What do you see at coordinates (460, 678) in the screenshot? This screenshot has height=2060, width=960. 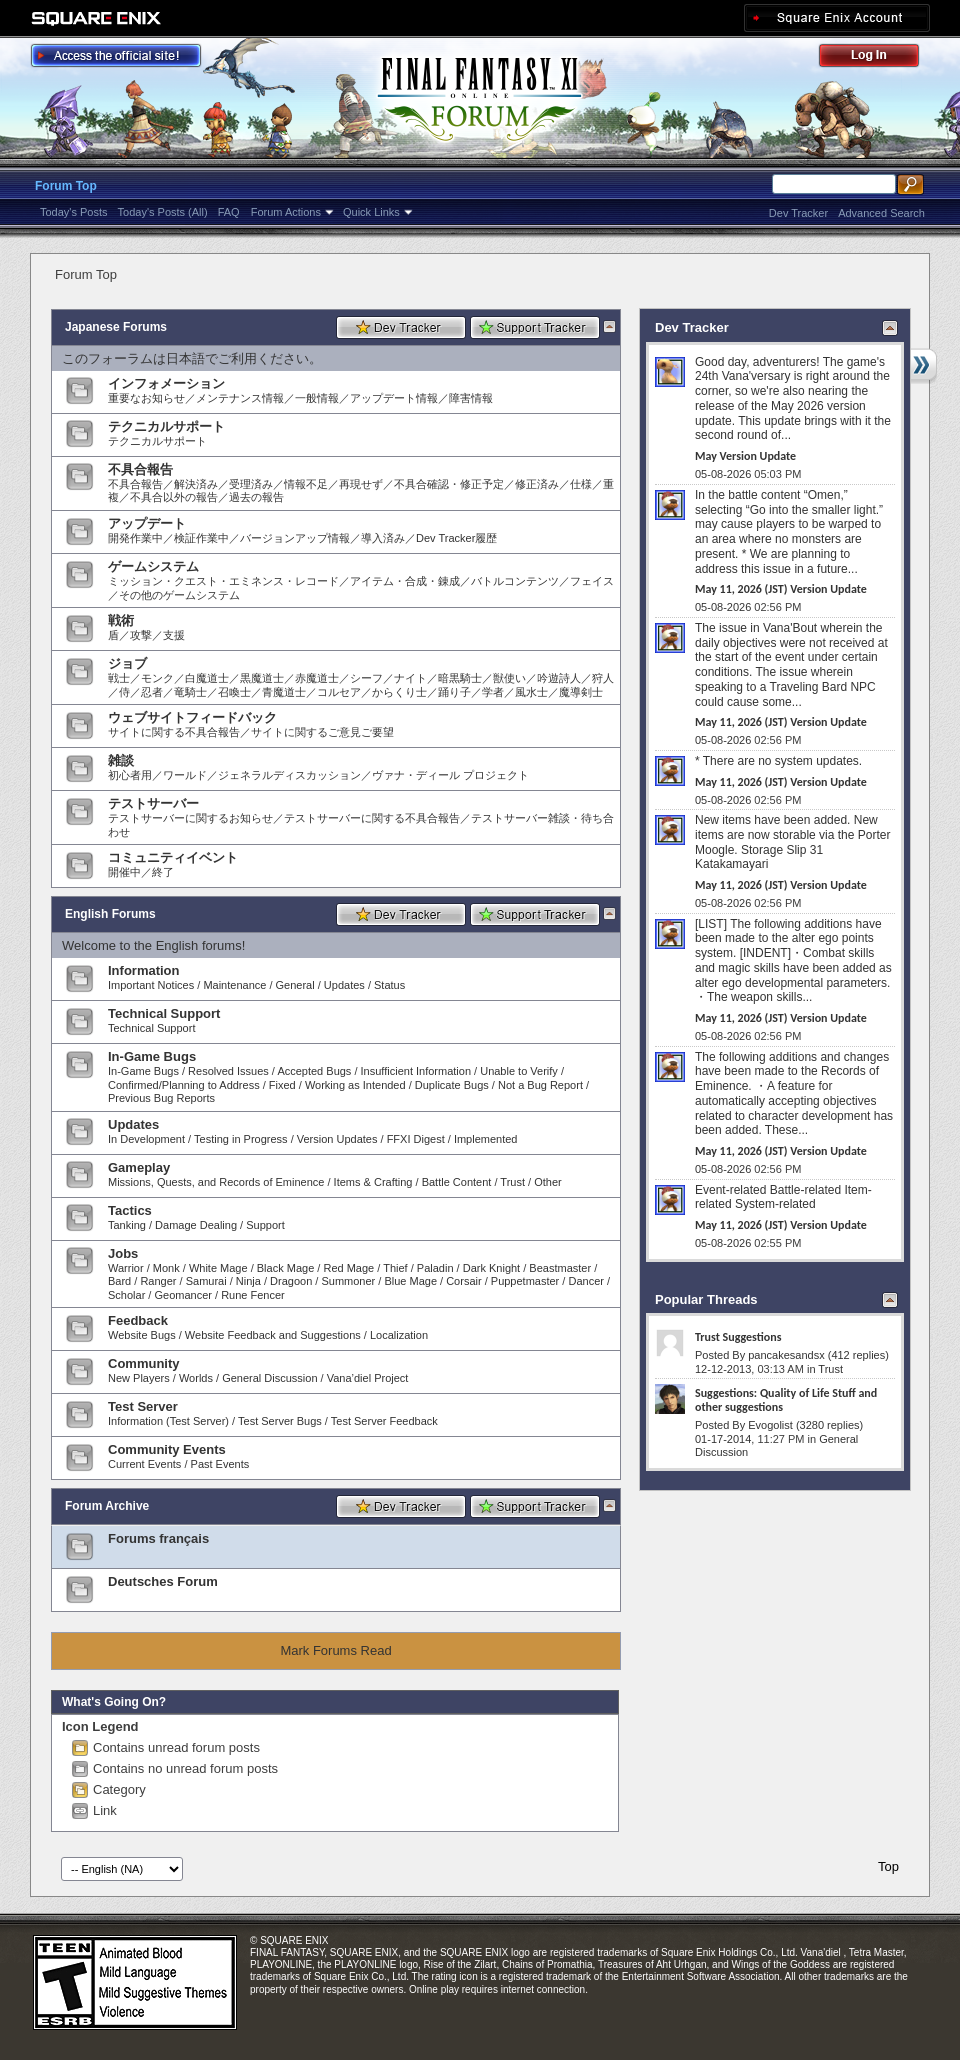 I see `暗黒騎士` at bounding box center [460, 678].